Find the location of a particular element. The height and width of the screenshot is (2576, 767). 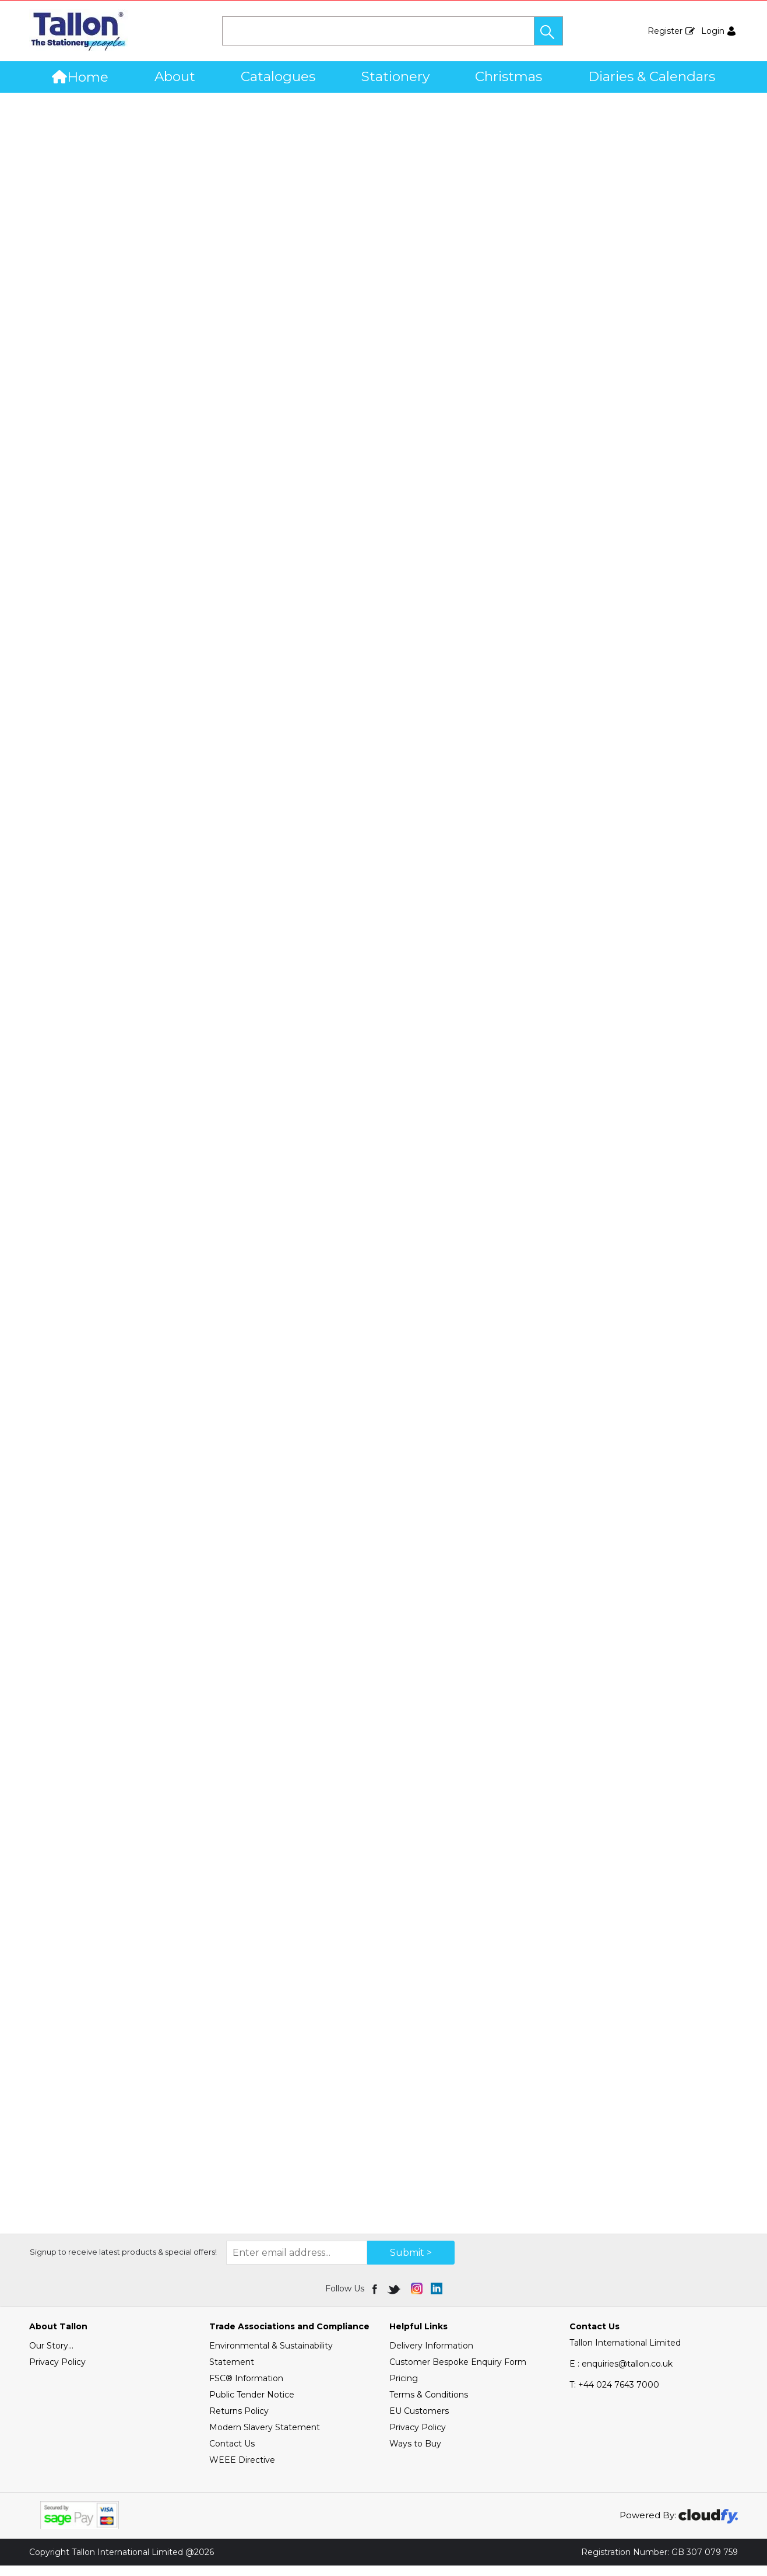

Home is located at coordinates (80, 77).